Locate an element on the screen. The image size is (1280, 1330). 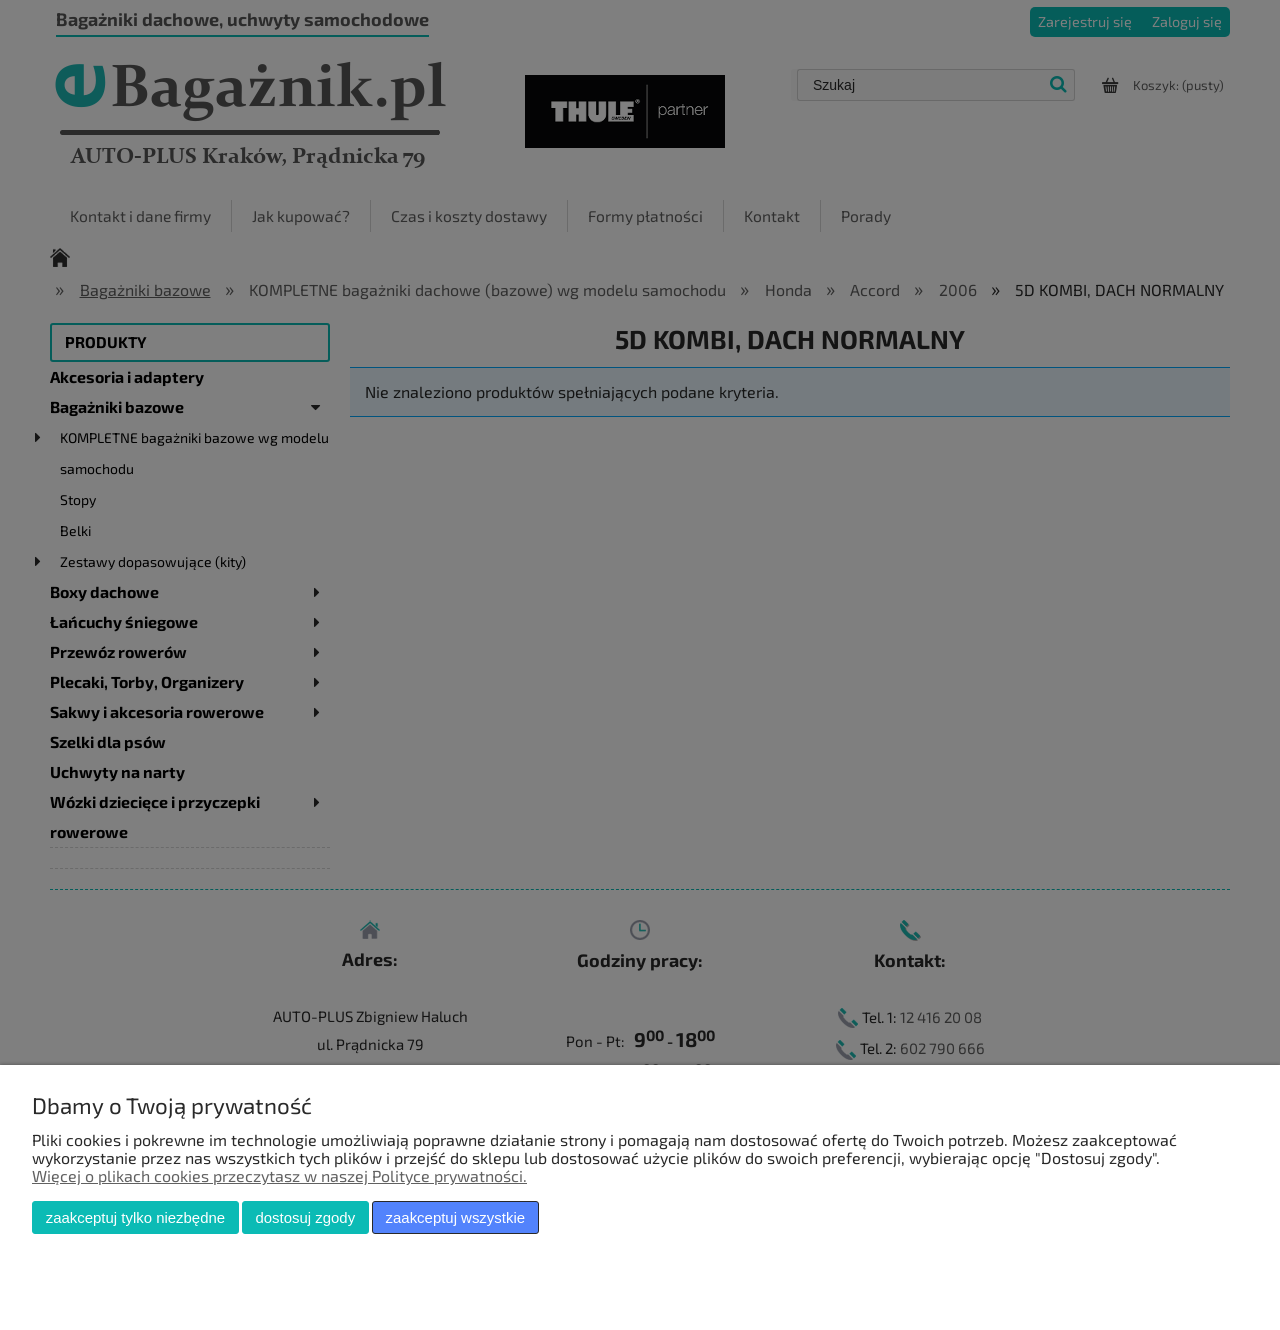
Więcej o plikach cookies przeczytasz w naszej Polityce prywatności. is located at coordinates (279, 1175).